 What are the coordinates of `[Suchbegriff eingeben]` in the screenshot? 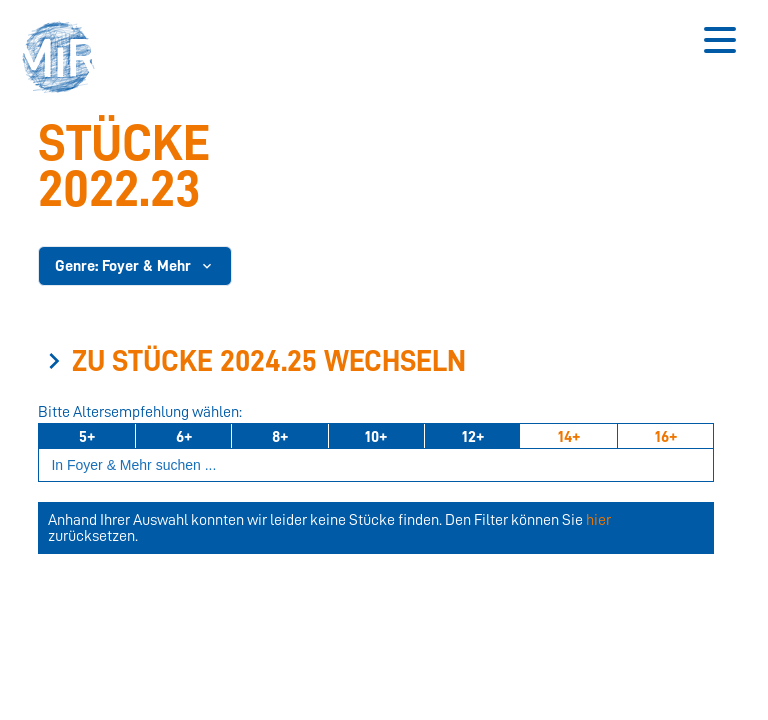 It's located at (376, 465).